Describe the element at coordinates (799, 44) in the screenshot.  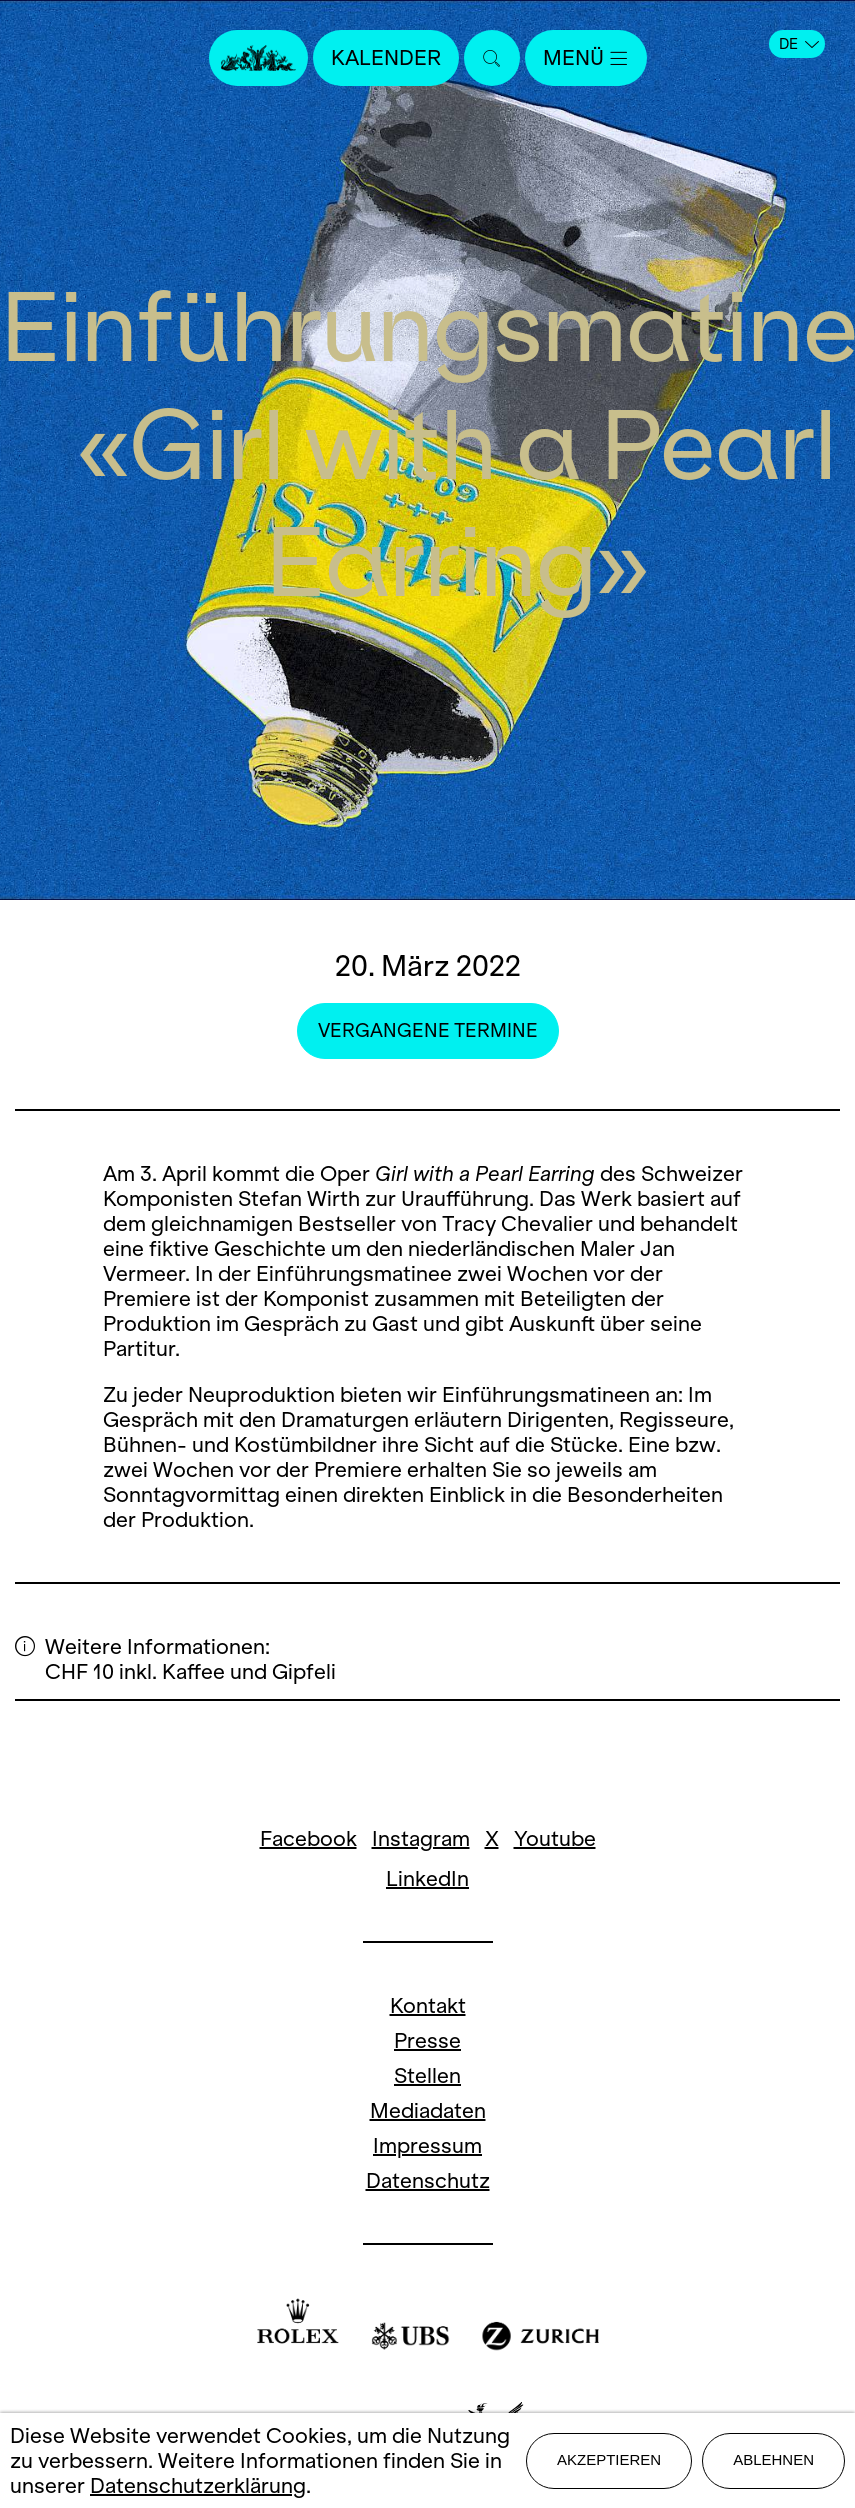
I see `DE` at that location.